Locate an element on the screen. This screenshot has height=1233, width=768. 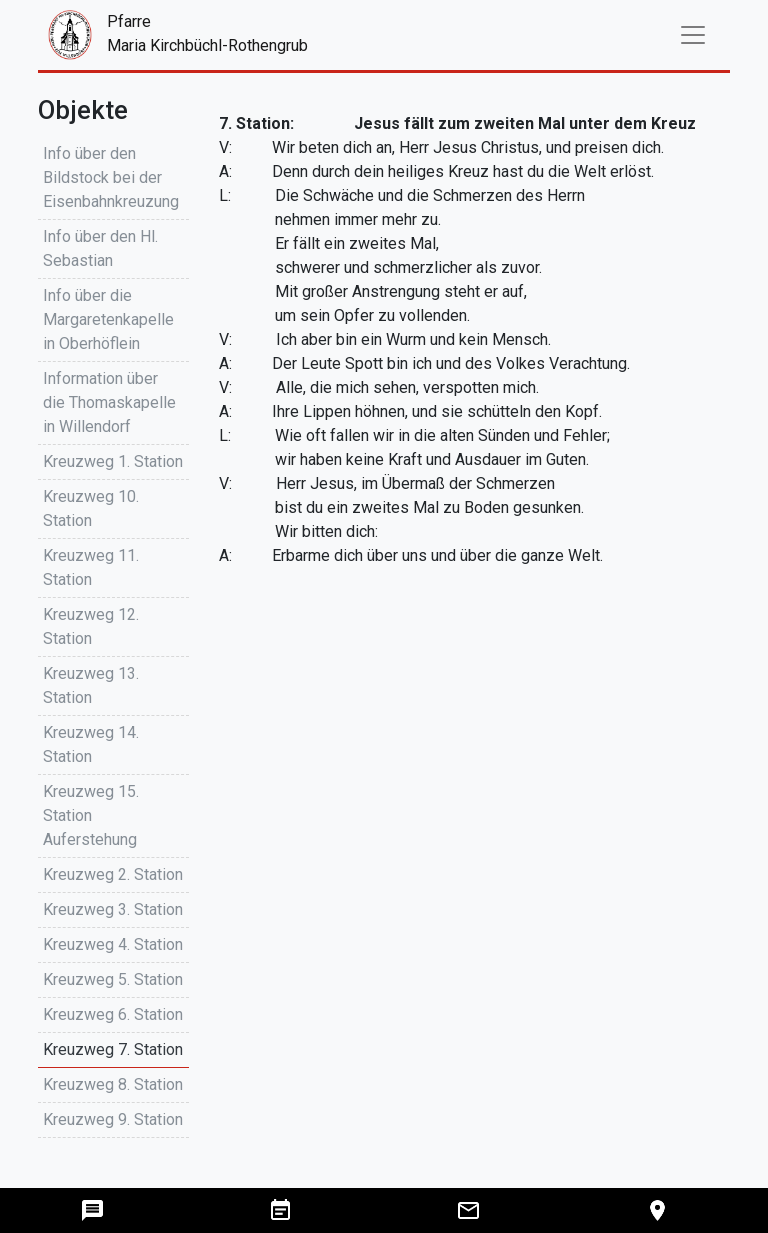
Kreuzweg 9. Station is located at coordinates (113, 1119).